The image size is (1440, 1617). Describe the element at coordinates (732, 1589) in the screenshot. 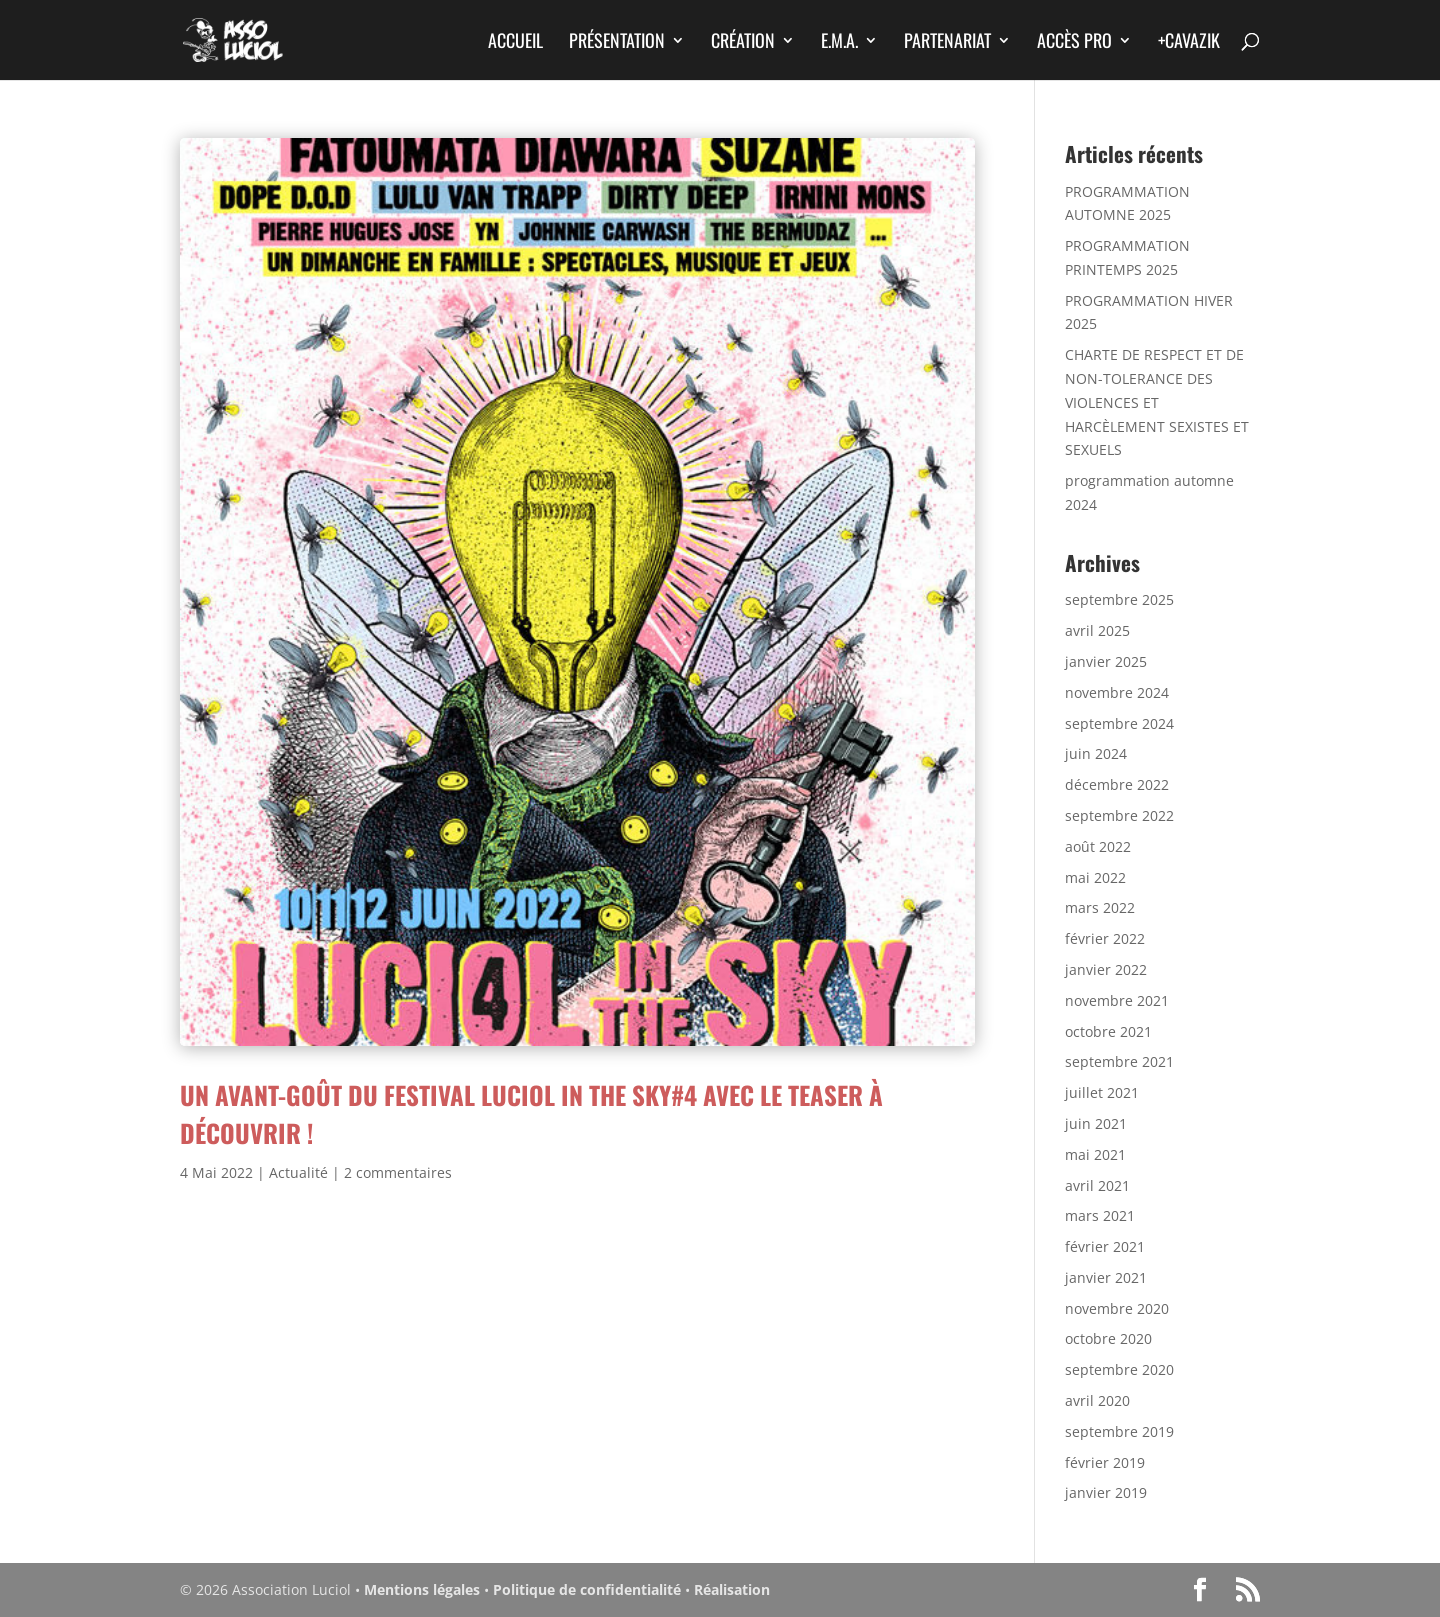

I see `Réalisation` at that location.